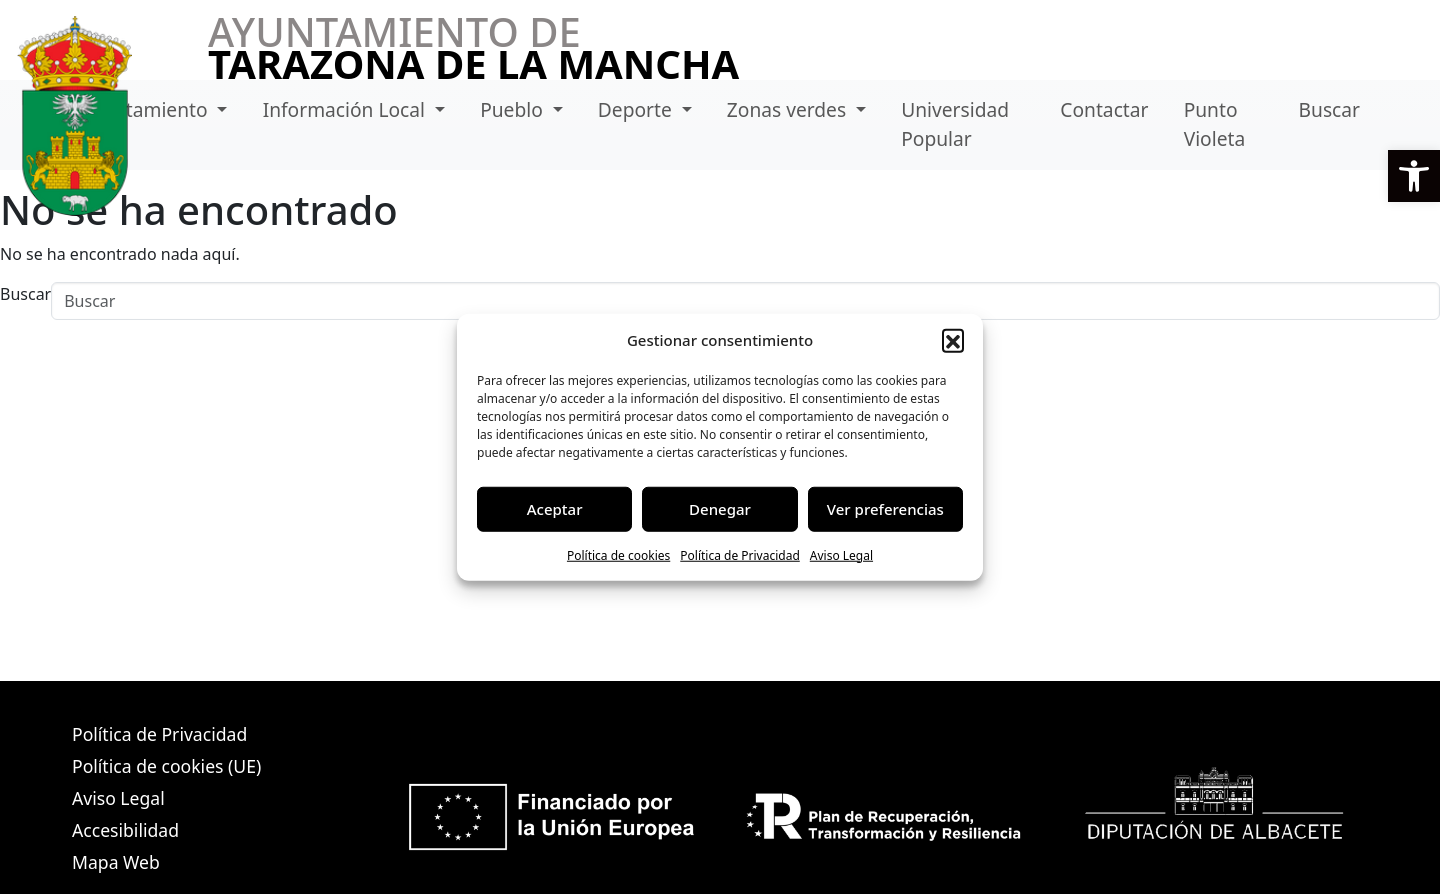  I want to click on [button], so click(1414, 176).